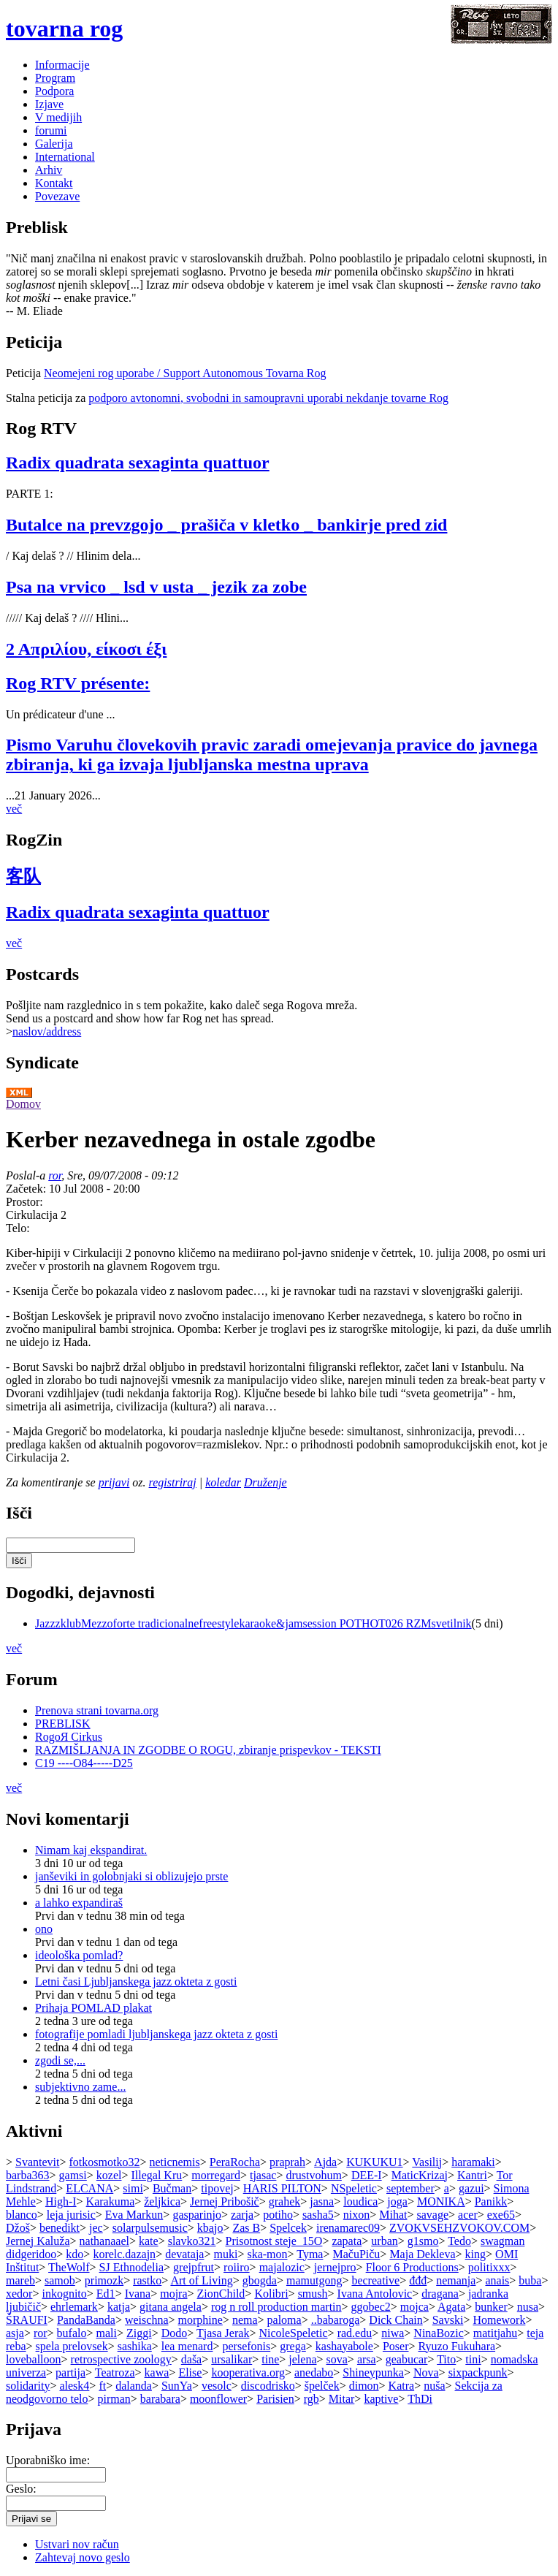 The image size is (558, 2576). What do you see at coordinates (314, 2280) in the screenshot?
I see `mamutgong` at bounding box center [314, 2280].